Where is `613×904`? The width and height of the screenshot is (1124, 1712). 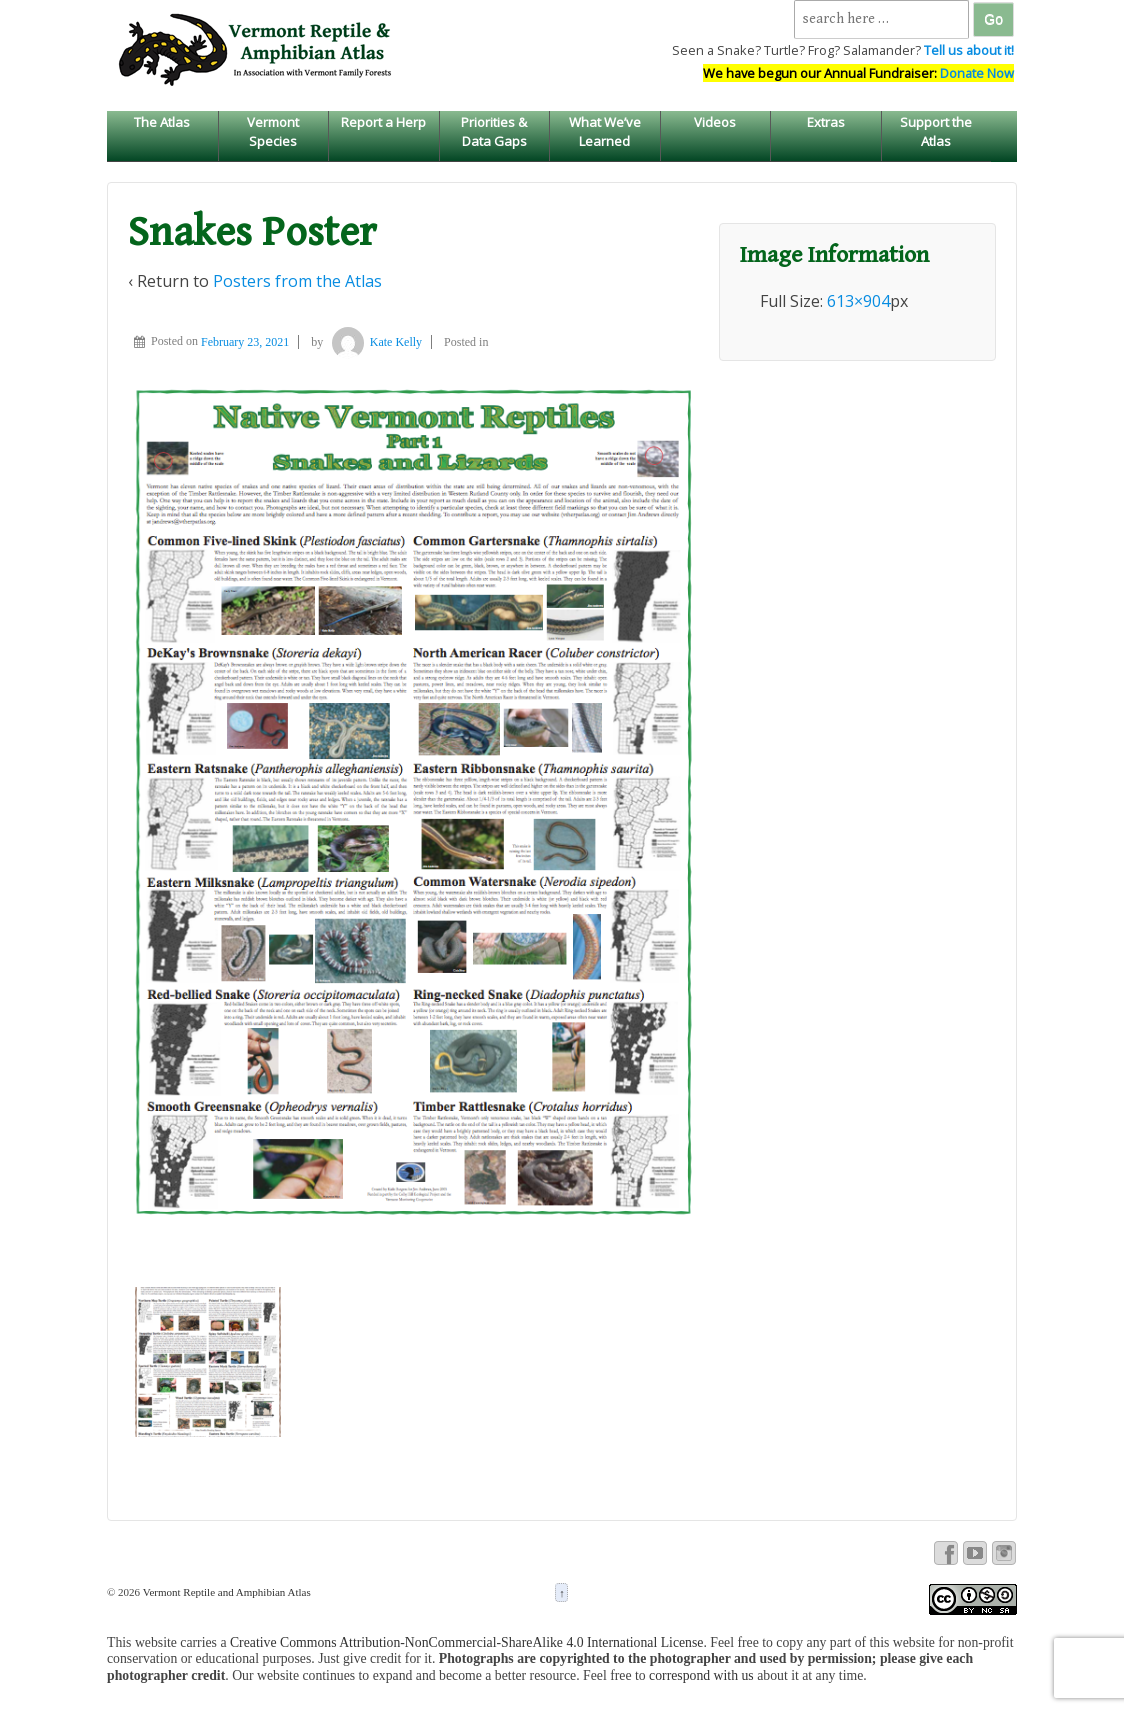 613×904 is located at coordinates (858, 301).